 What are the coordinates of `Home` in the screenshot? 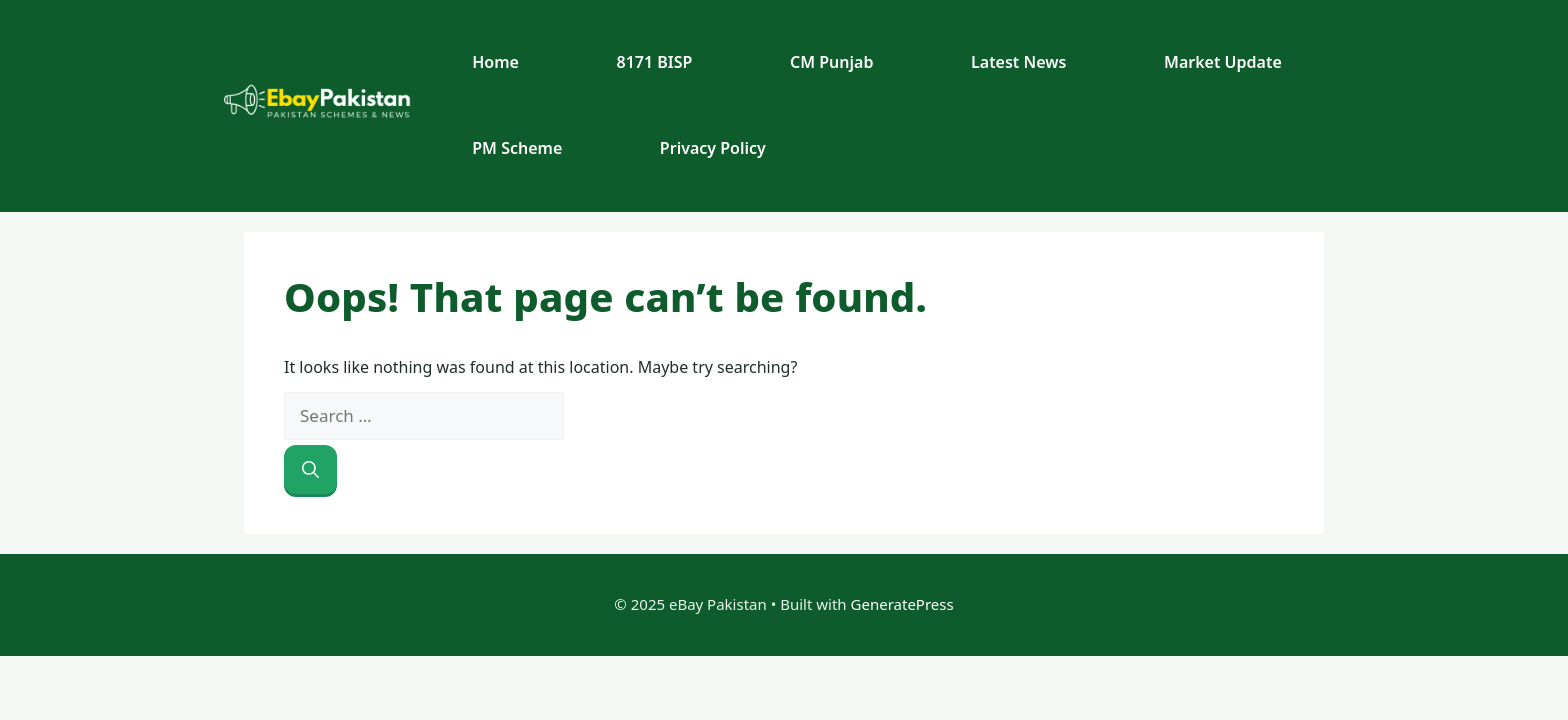 It's located at (495, 62).